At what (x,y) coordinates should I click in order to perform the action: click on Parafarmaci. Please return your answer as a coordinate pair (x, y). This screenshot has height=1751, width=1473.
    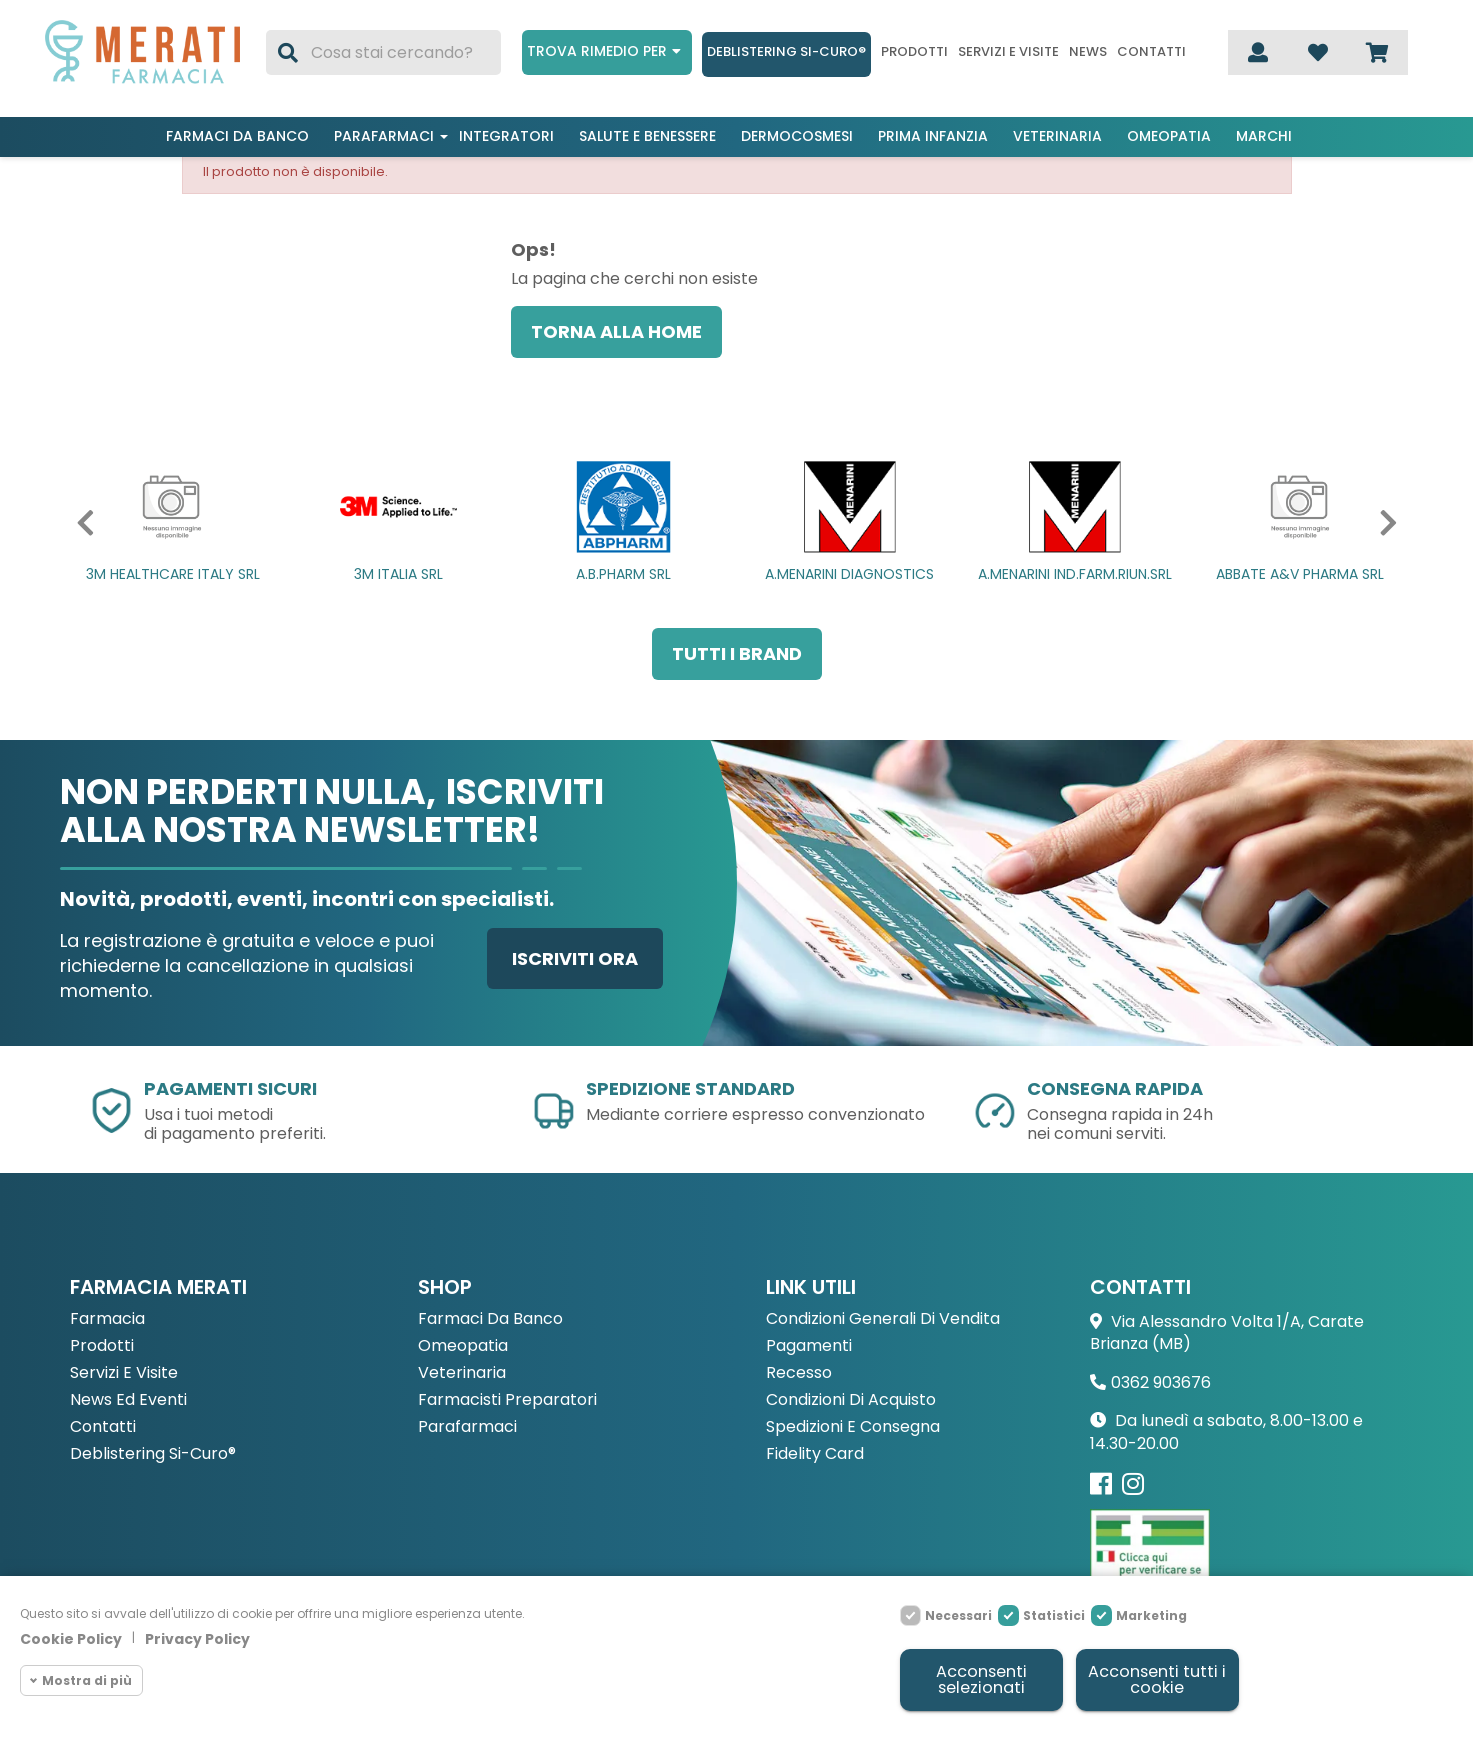
    Looking at the image, I should click on (384, 136).